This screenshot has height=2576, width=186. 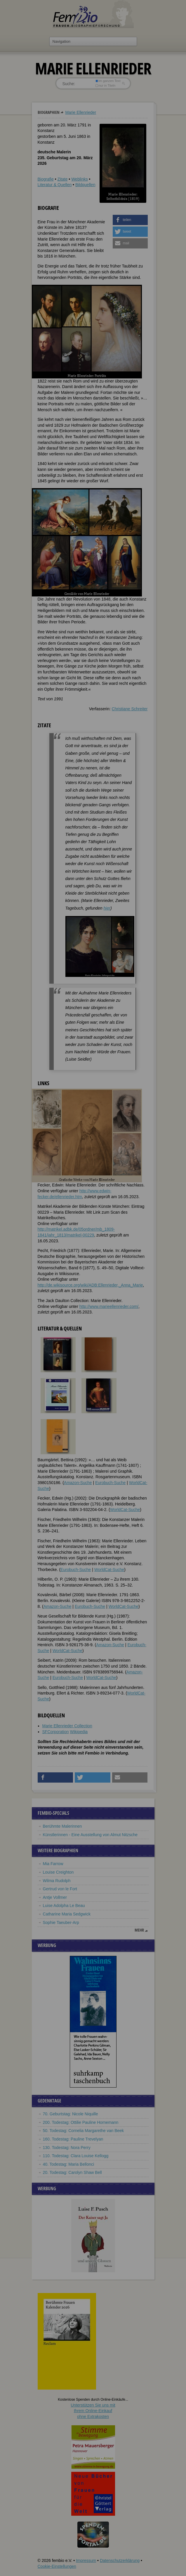 I want to click on Luise Adolpha Le Beau, so click(x=64, y=1905).